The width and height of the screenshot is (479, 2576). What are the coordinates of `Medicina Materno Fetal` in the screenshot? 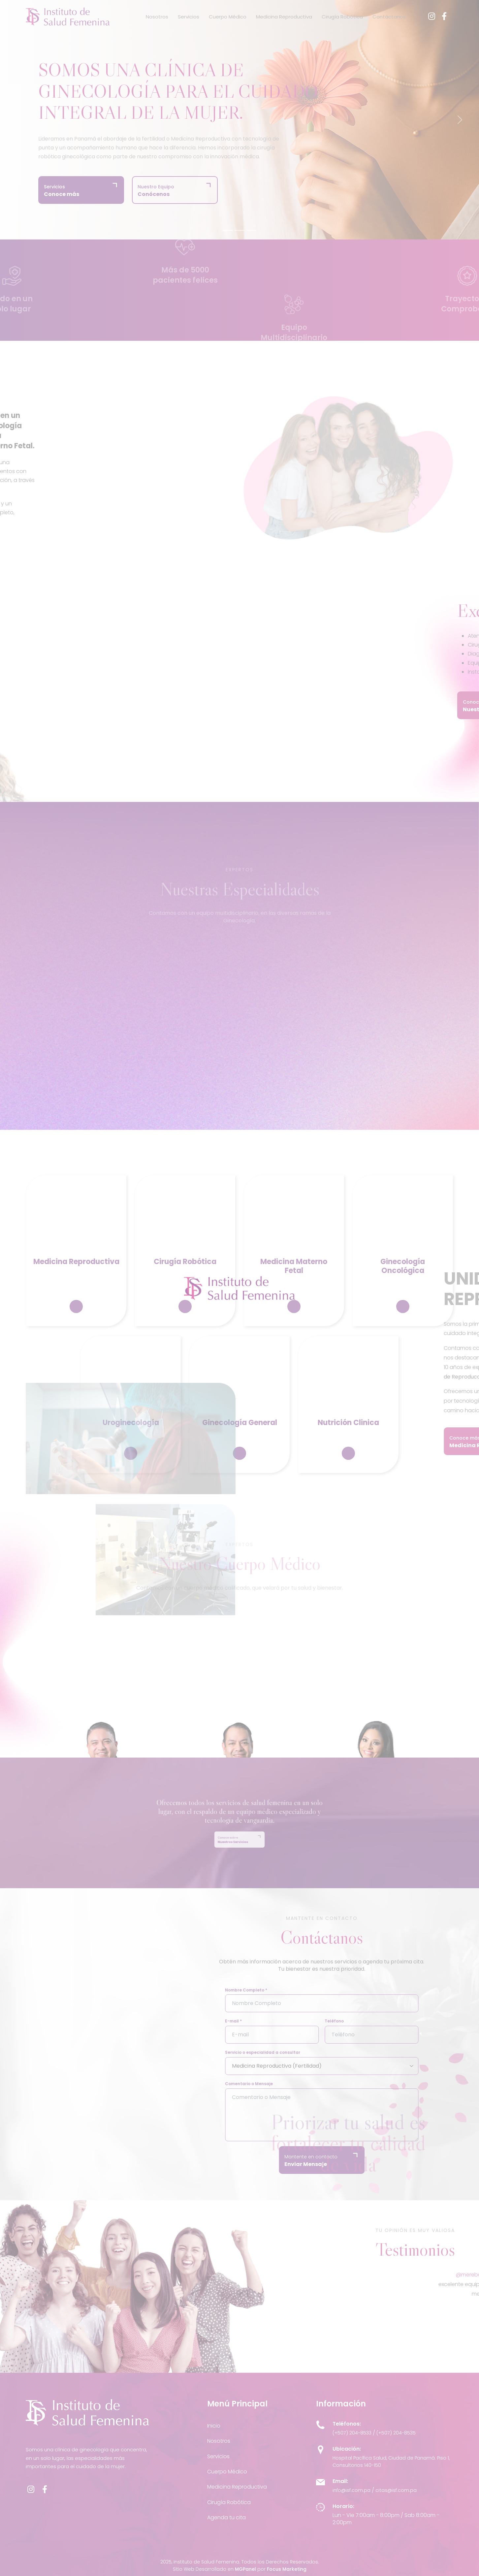 It's located at (293, 1303).